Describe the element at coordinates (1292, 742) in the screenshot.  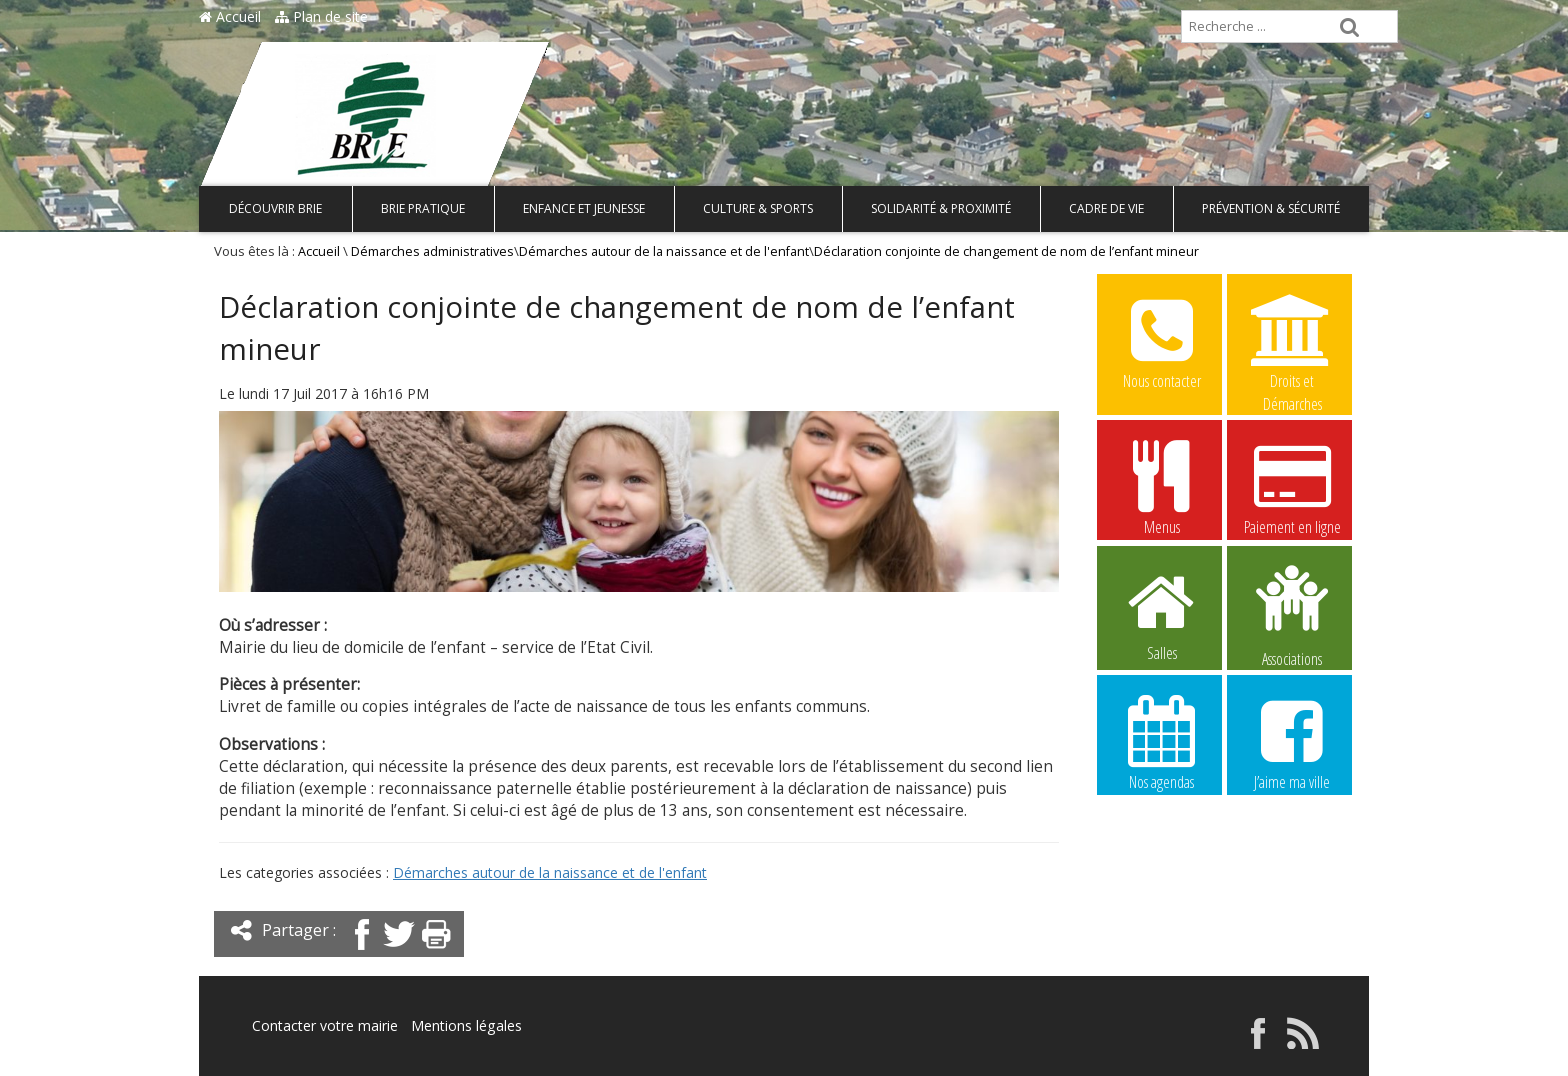
I see `J’aime ma ville` at that location.